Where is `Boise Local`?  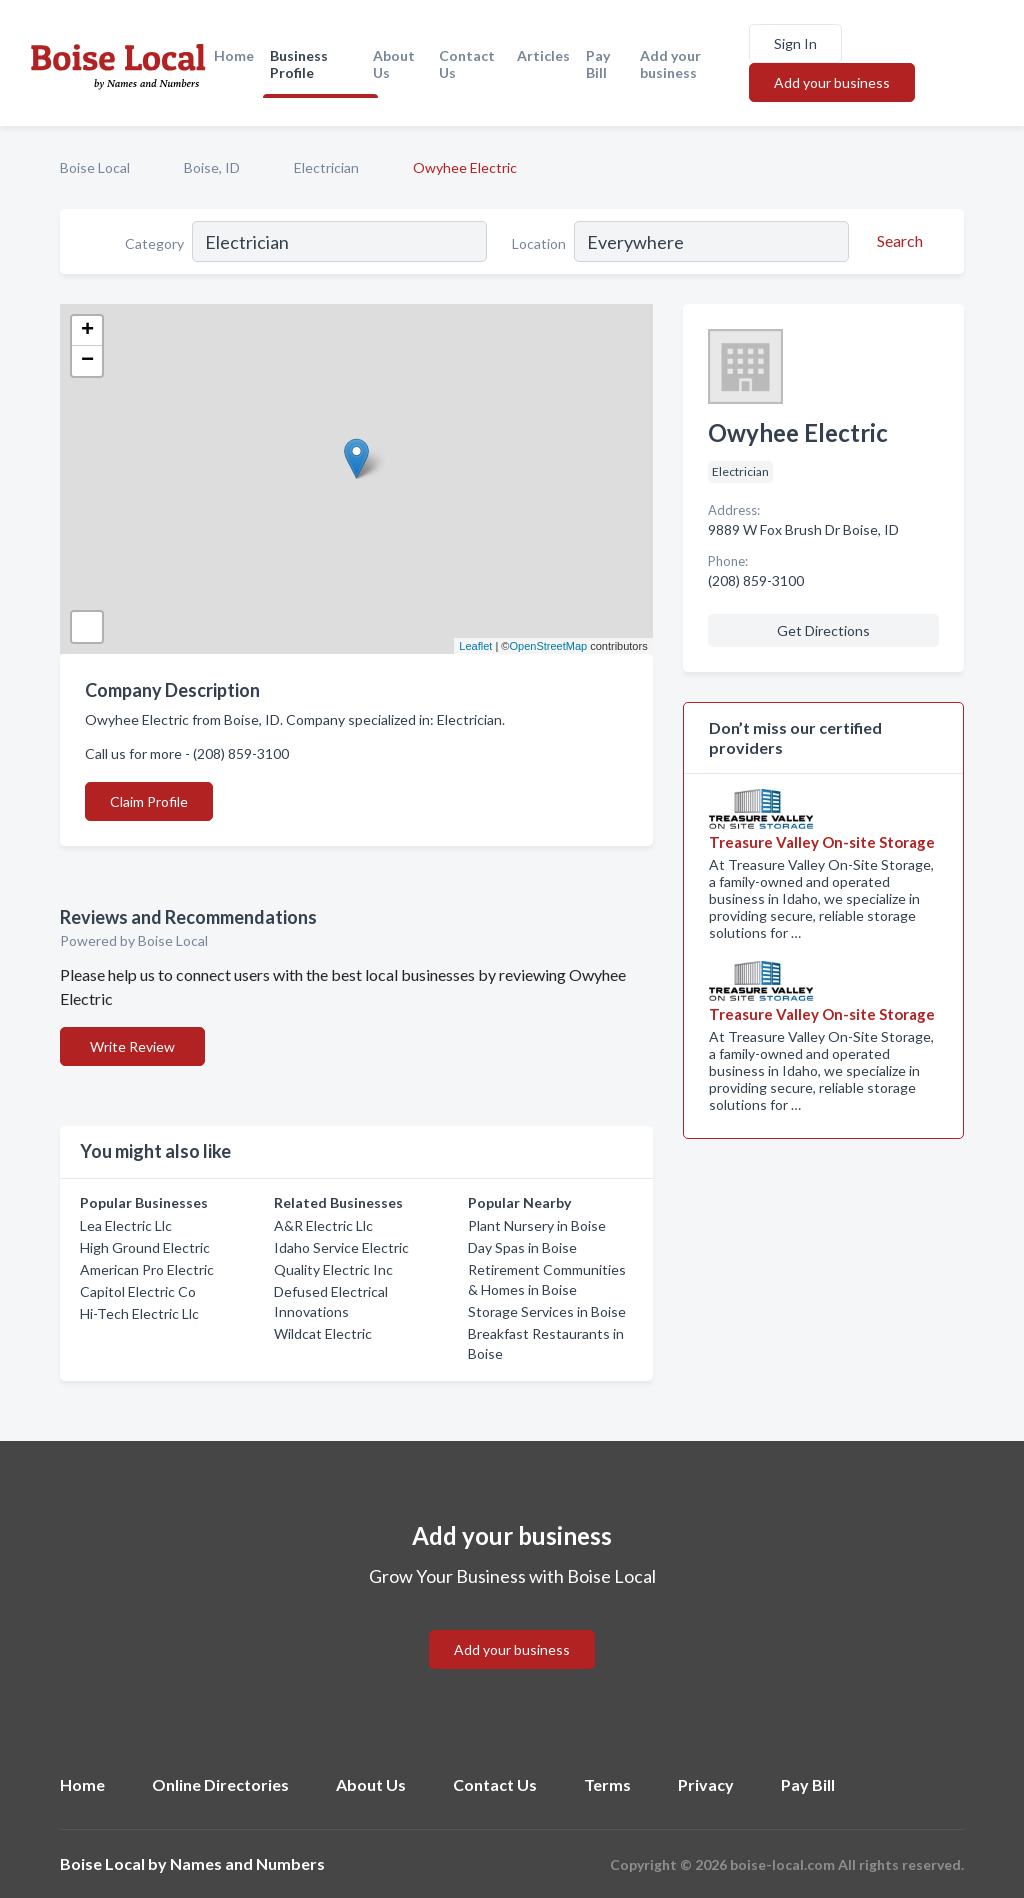
Boise Local is located at coordinates (95, 167).